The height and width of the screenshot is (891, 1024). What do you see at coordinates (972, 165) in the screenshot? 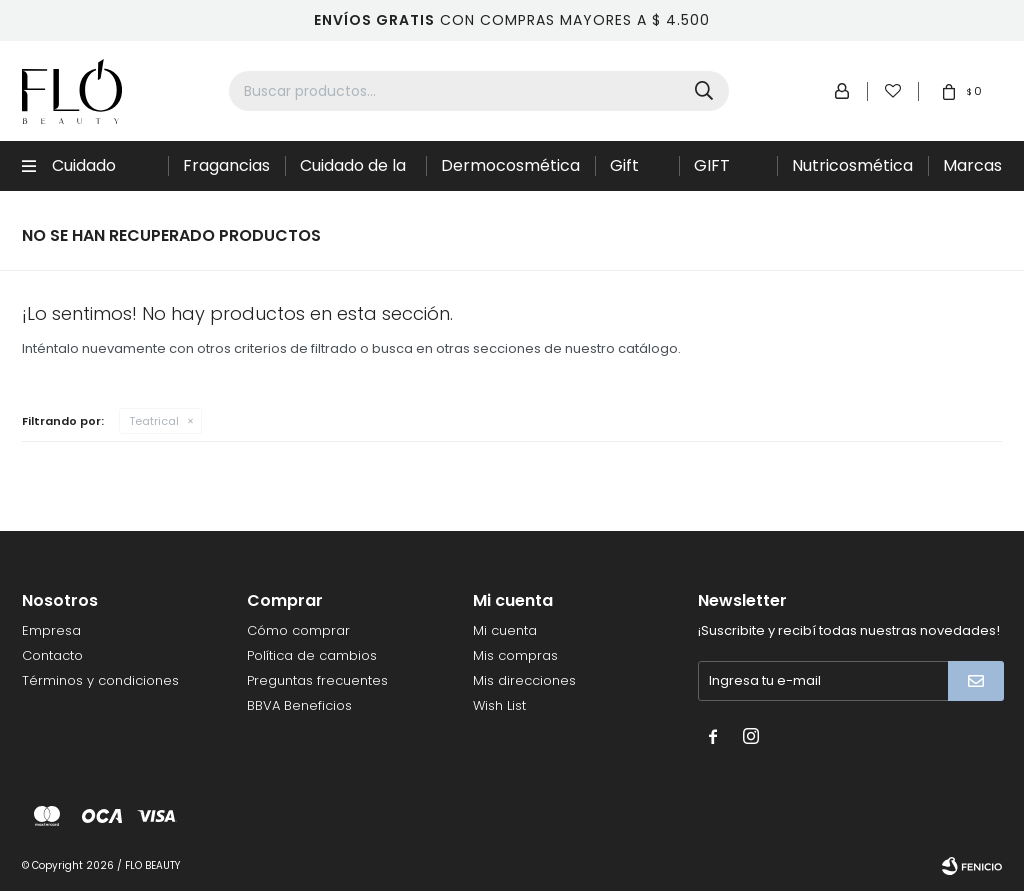
I see `Marcas` at bounding box center [972, 165].